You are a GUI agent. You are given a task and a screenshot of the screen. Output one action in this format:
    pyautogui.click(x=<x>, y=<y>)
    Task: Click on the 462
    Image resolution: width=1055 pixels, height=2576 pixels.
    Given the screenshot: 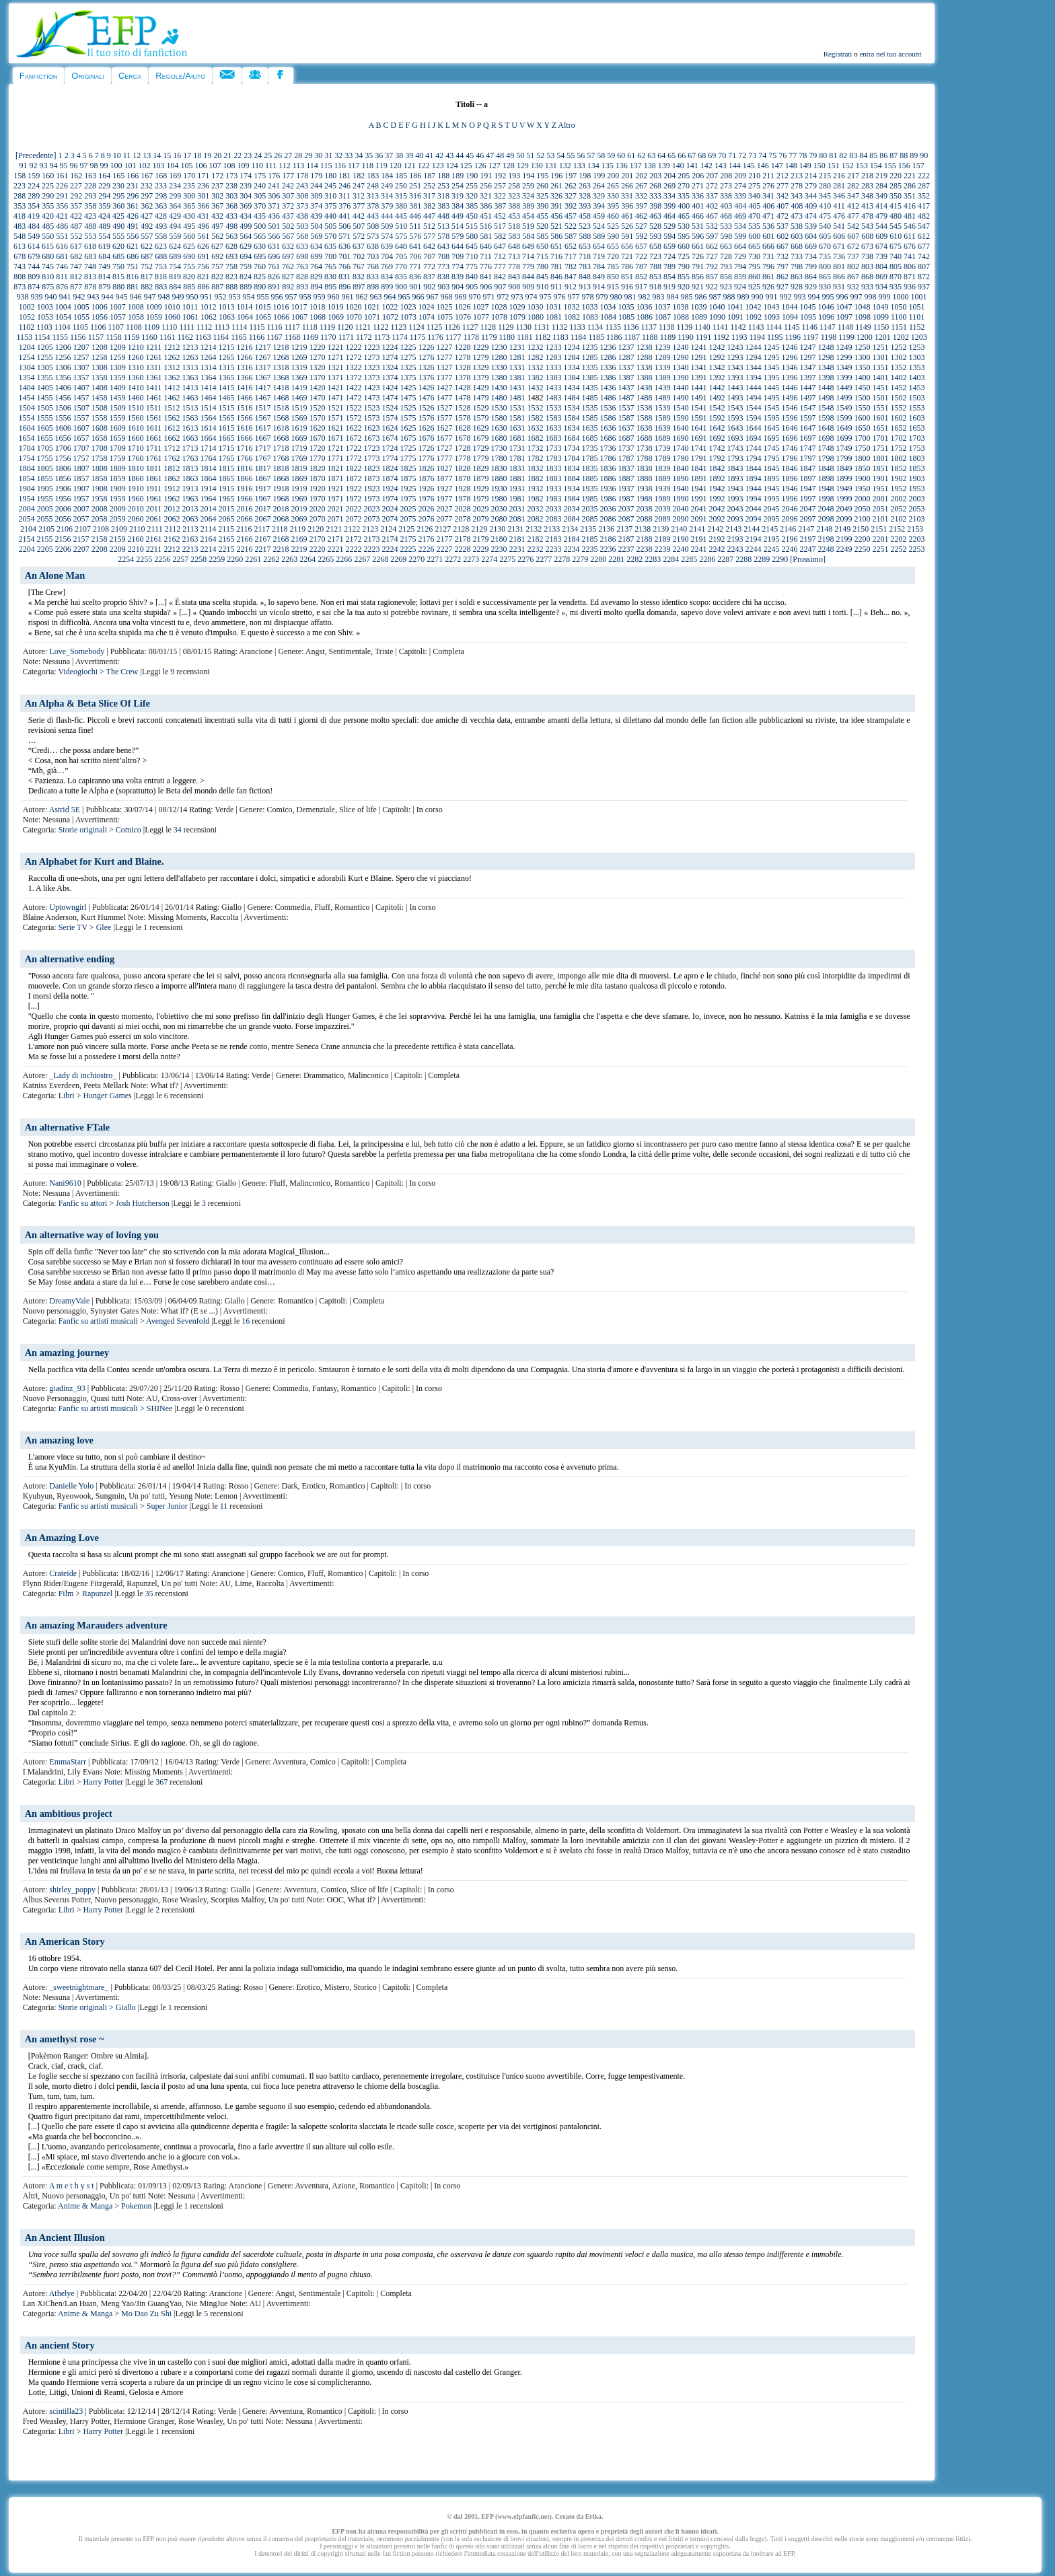 What is the action you would take?
    pyautogui.click(x=641, y=216)
    